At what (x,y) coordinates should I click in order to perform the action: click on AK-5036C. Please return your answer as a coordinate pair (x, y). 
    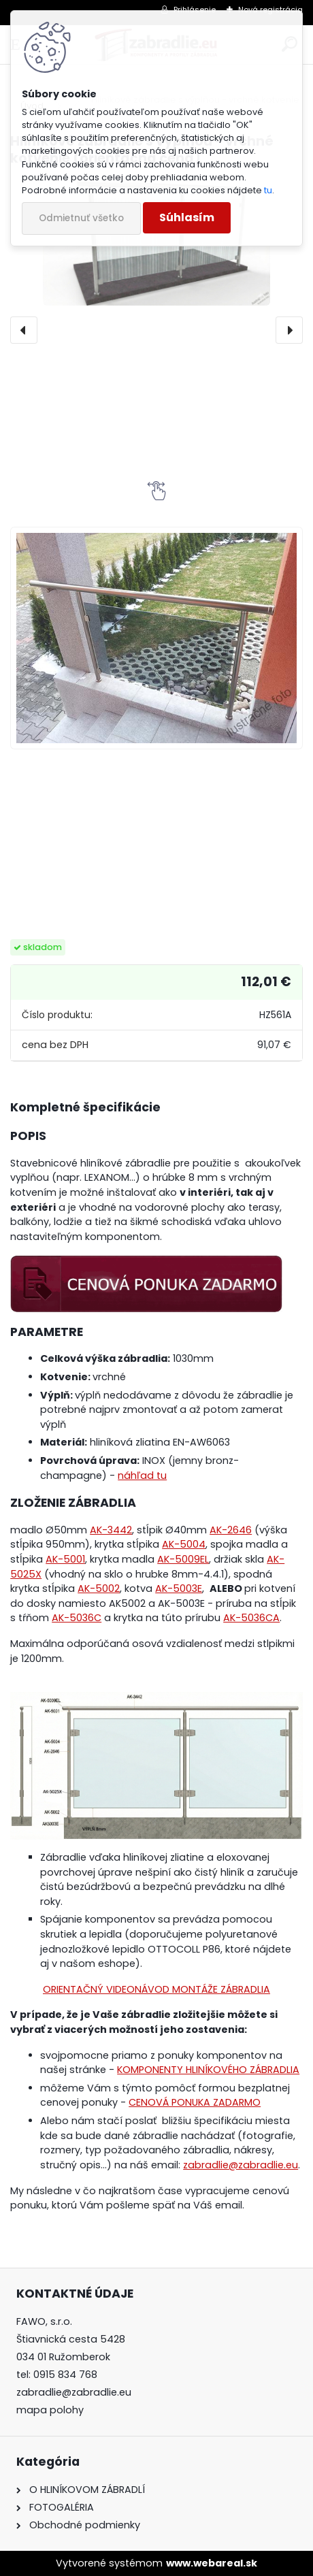
    Looking at the image, I should click on (76, 1618).